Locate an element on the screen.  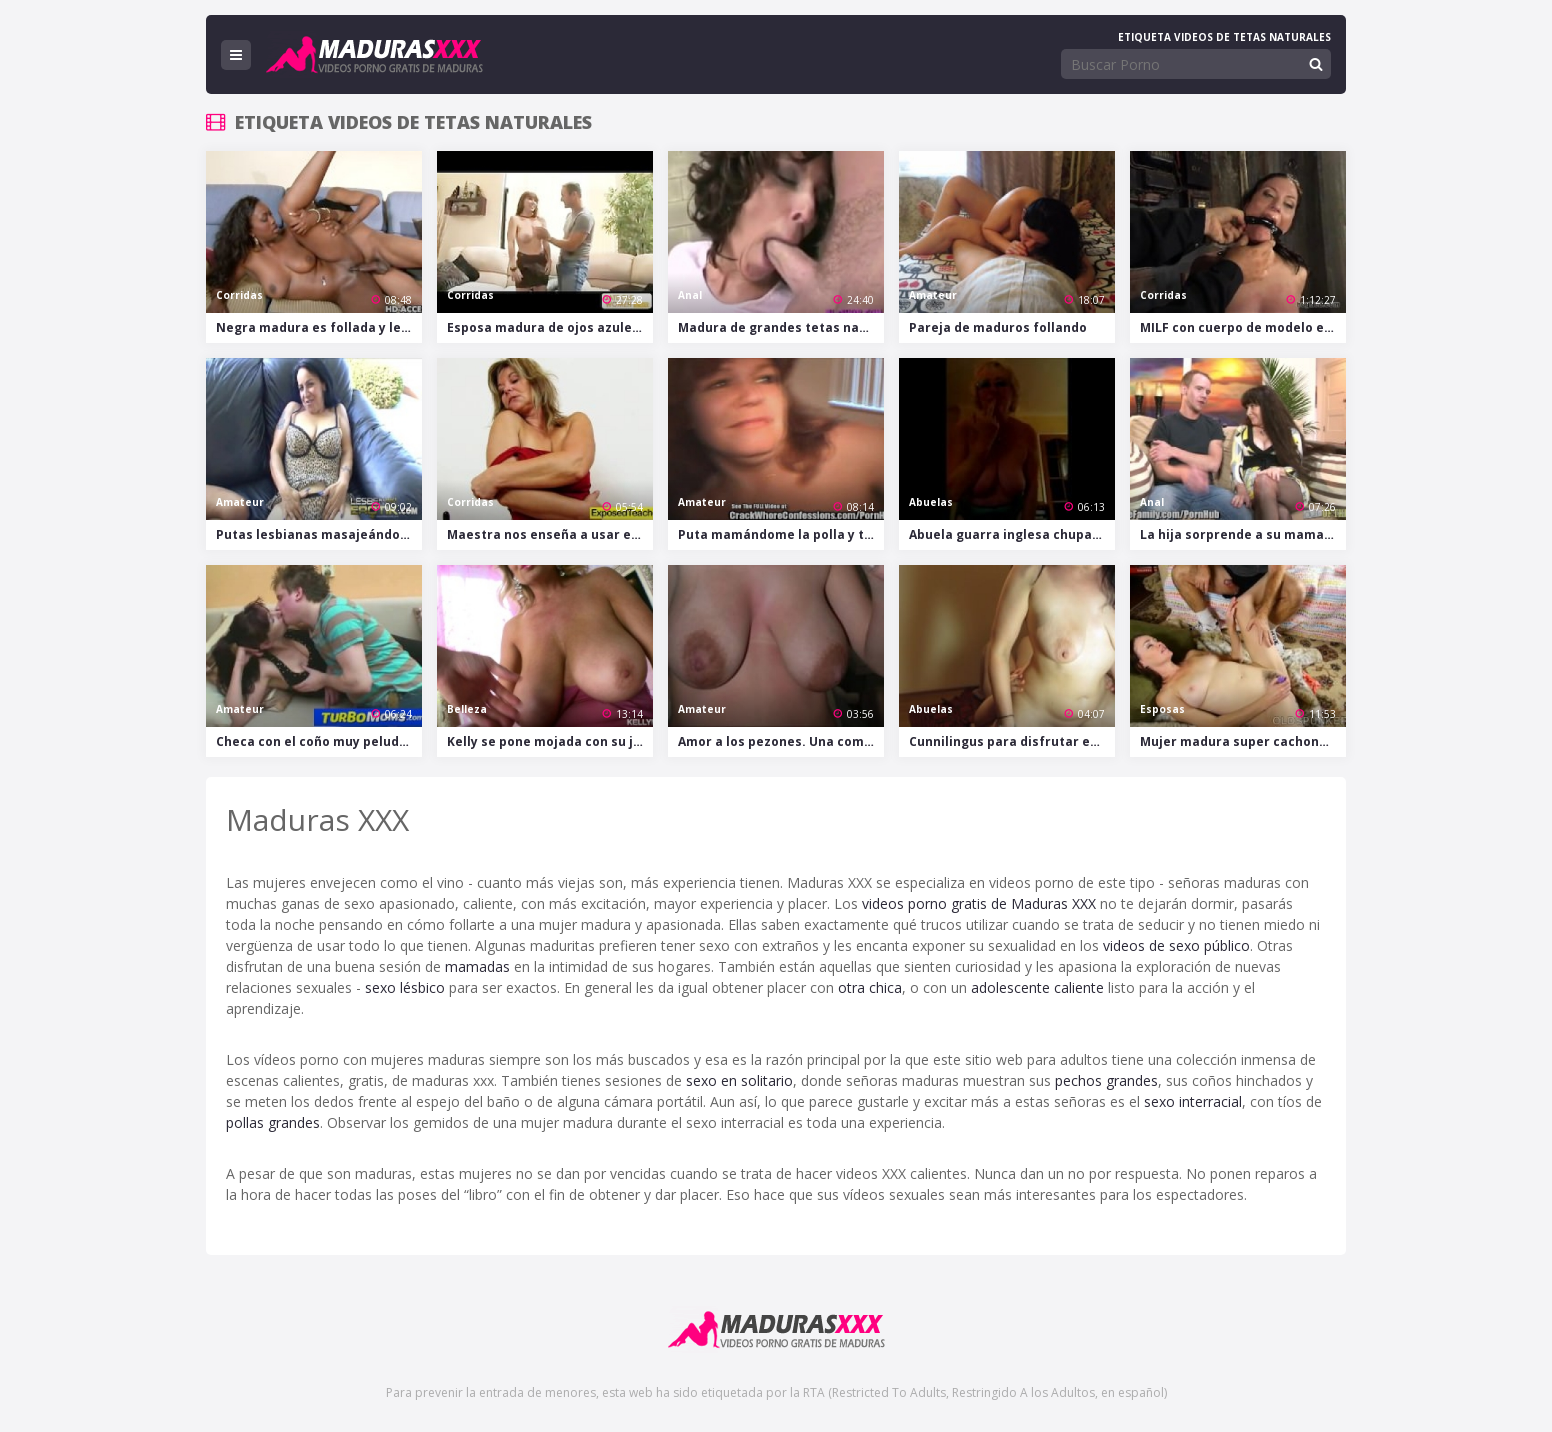
Corridas is located at coordinates (239, 295).